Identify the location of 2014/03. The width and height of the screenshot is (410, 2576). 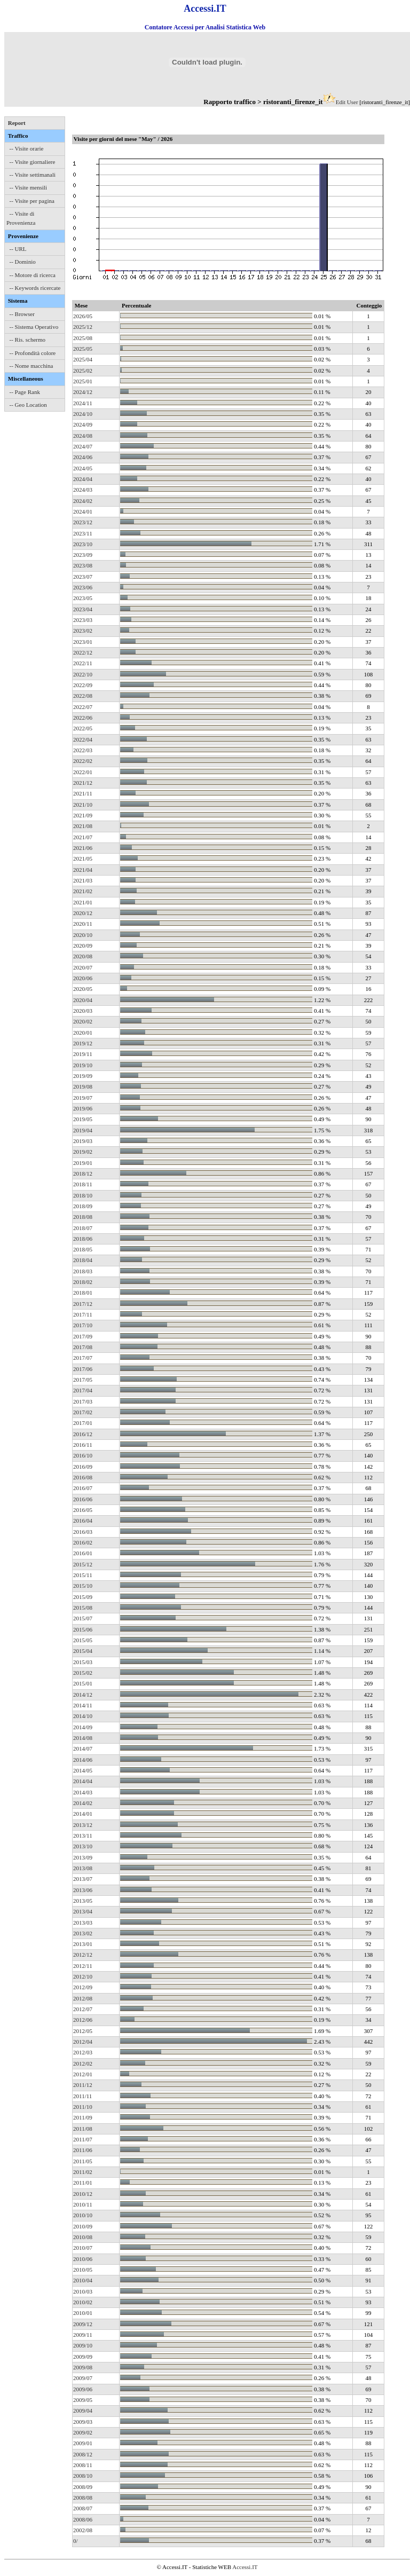
(82, 1792).